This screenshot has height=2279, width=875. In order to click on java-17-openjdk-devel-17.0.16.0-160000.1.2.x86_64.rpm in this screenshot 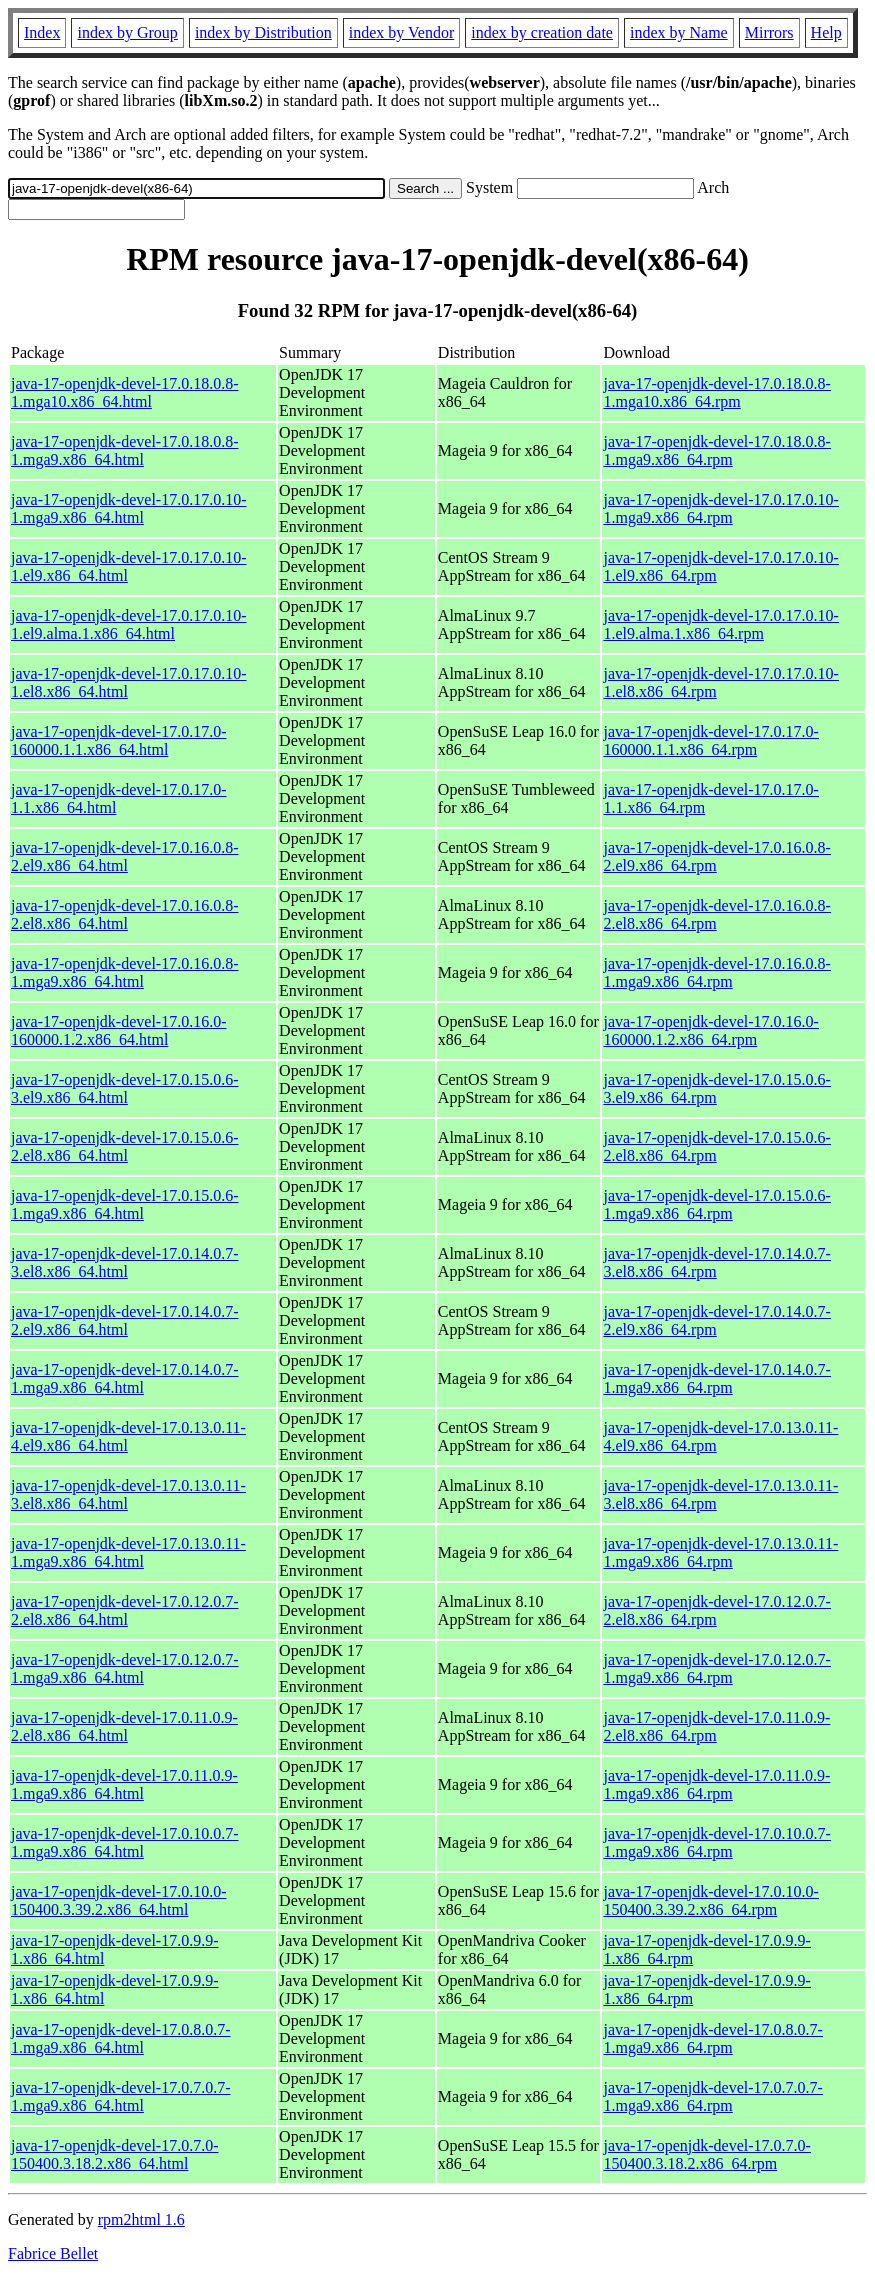, I will do `click(710, 1030)`.